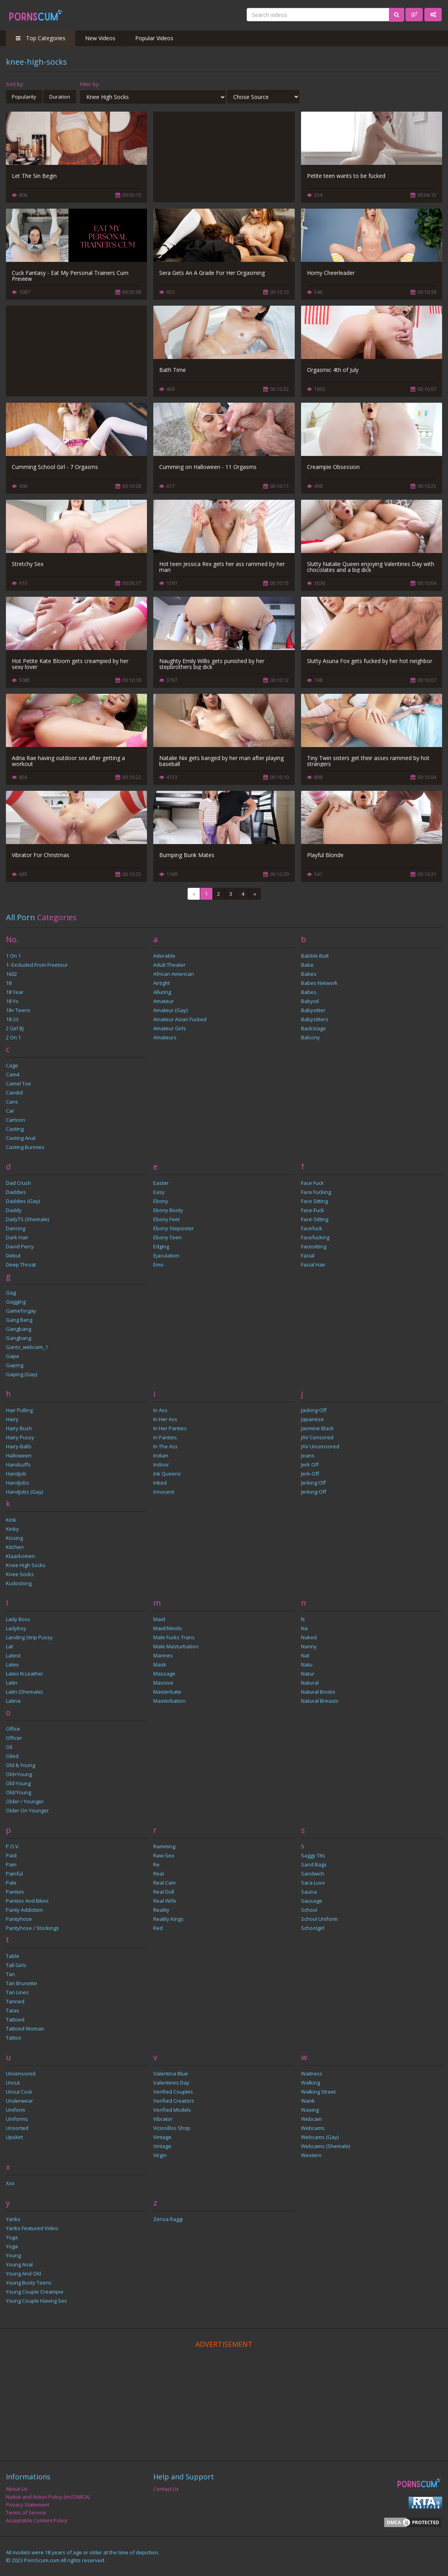 This screenshot has width=448, height=2576. What do you see at coordinates (158, 1928) in the screenshot?
I see `Red` at bounding box center [158, 1928].